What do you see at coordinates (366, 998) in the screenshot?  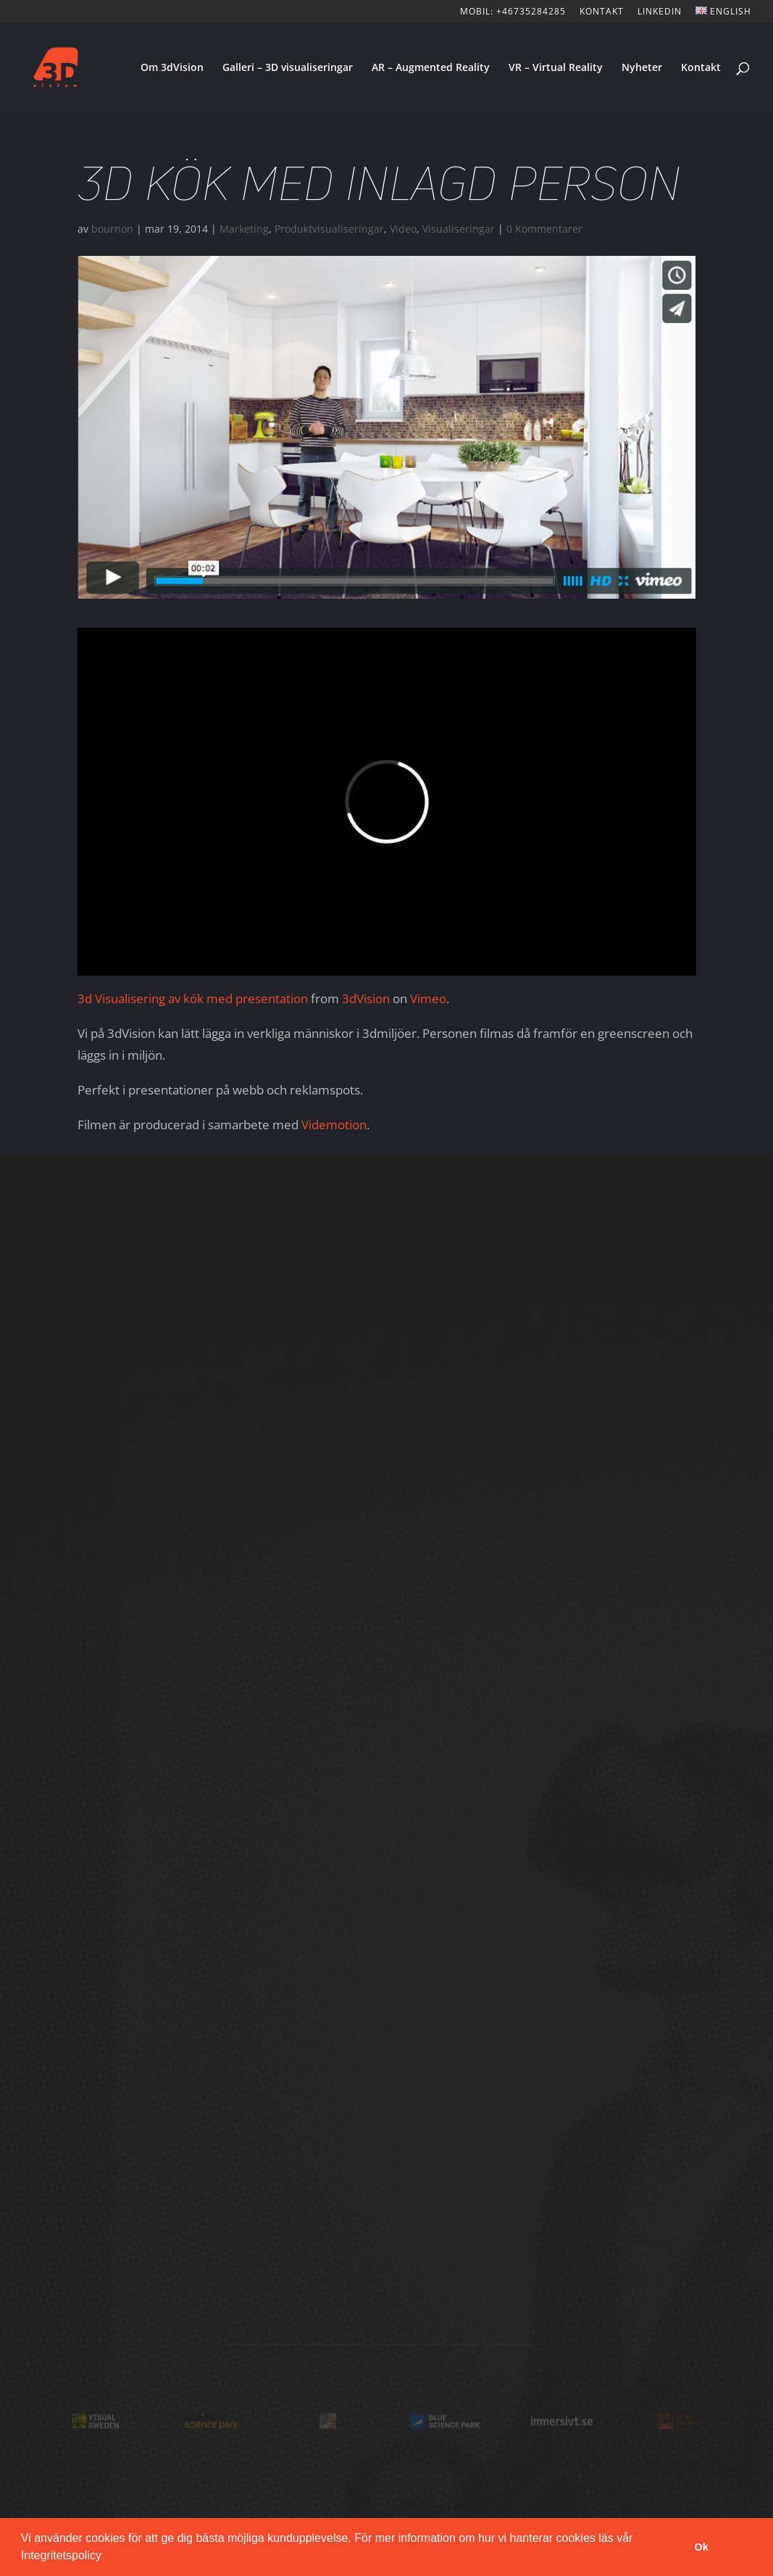 I see `3dVision` at bounding box center [366, 998].